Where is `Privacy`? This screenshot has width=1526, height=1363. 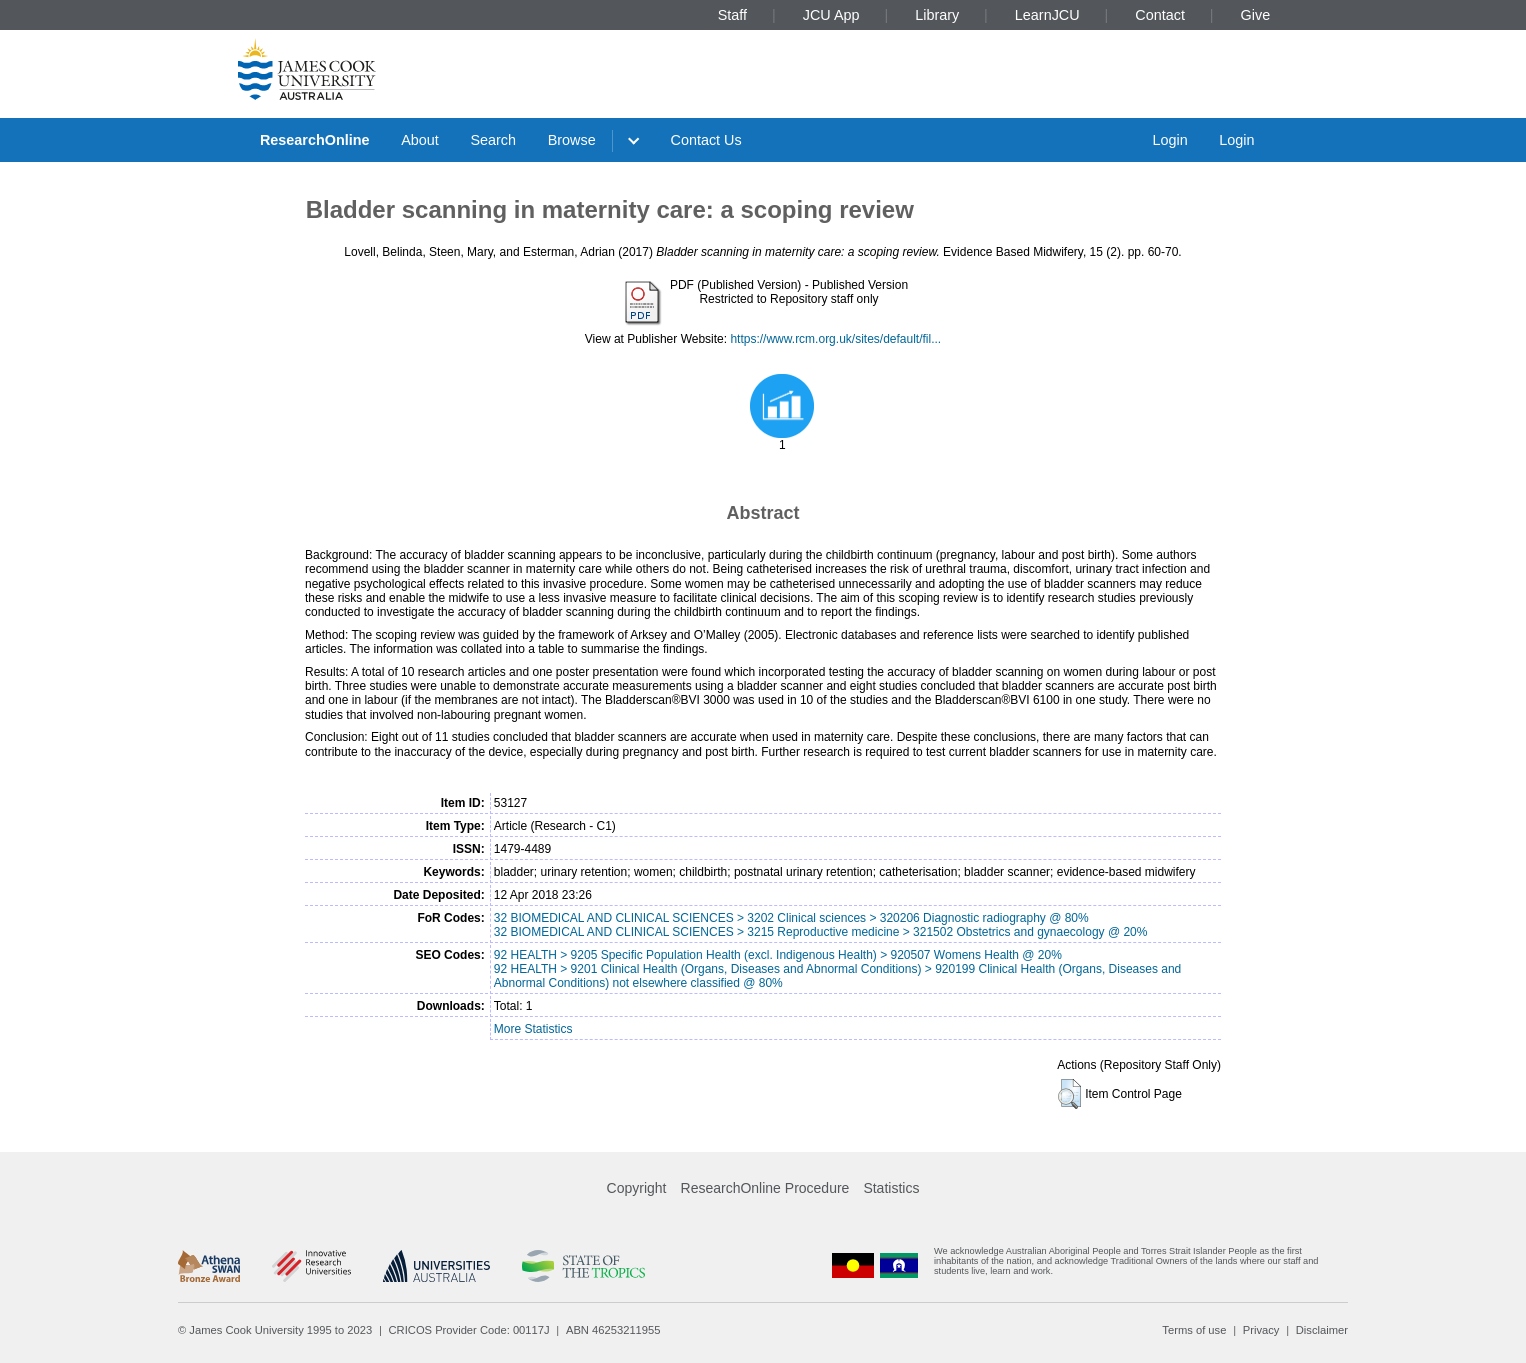 Privacy is located at coordinates (1261, 1330).